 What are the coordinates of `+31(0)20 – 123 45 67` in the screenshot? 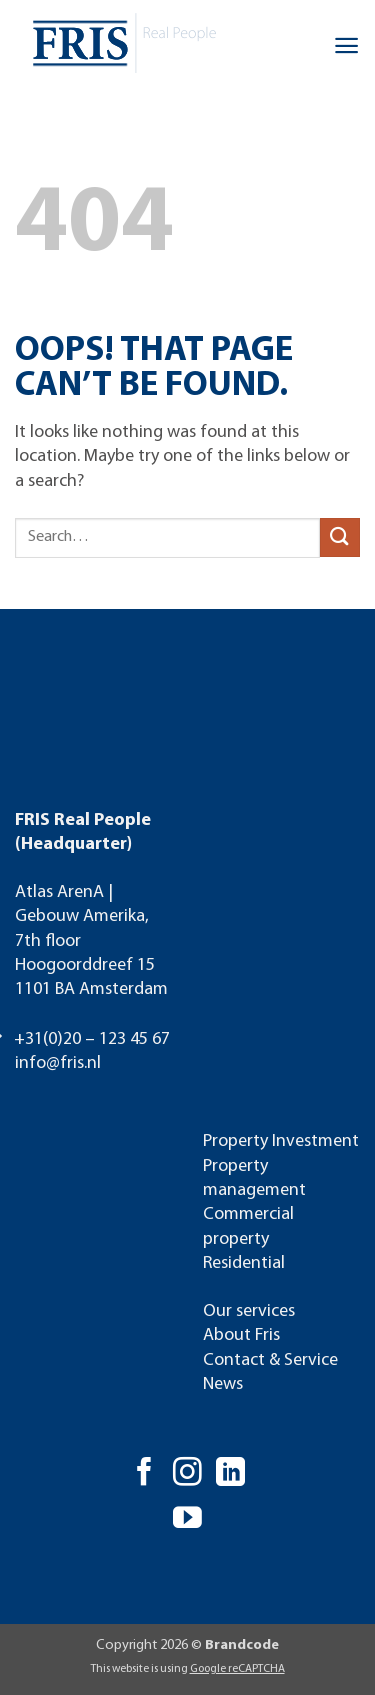 It's located at (92, 1039).